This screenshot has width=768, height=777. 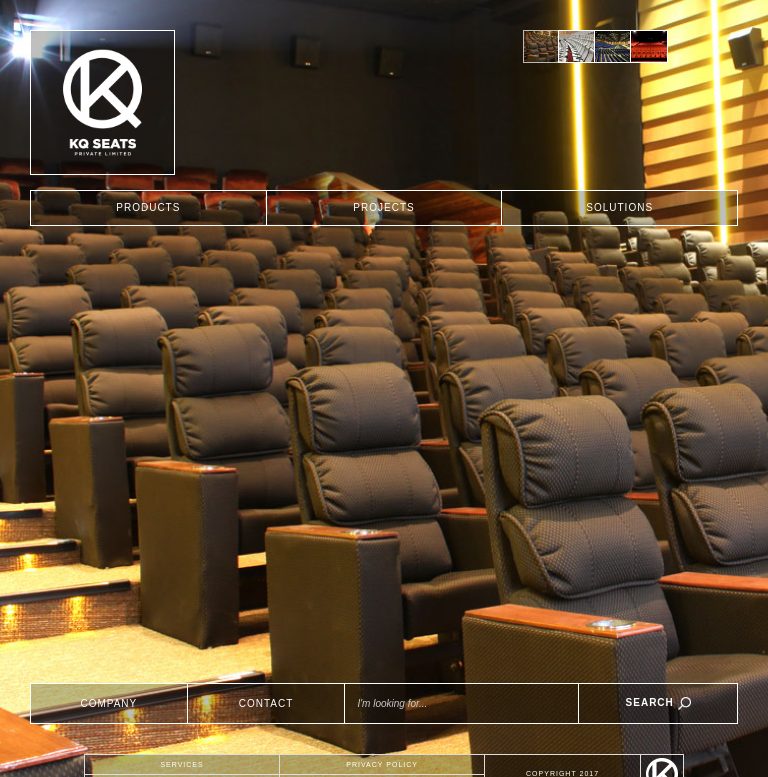 What do you see at coordinates (619, 207) in the screenshot?
I see `SOLUTIONS` at bounding box center [619, 207].